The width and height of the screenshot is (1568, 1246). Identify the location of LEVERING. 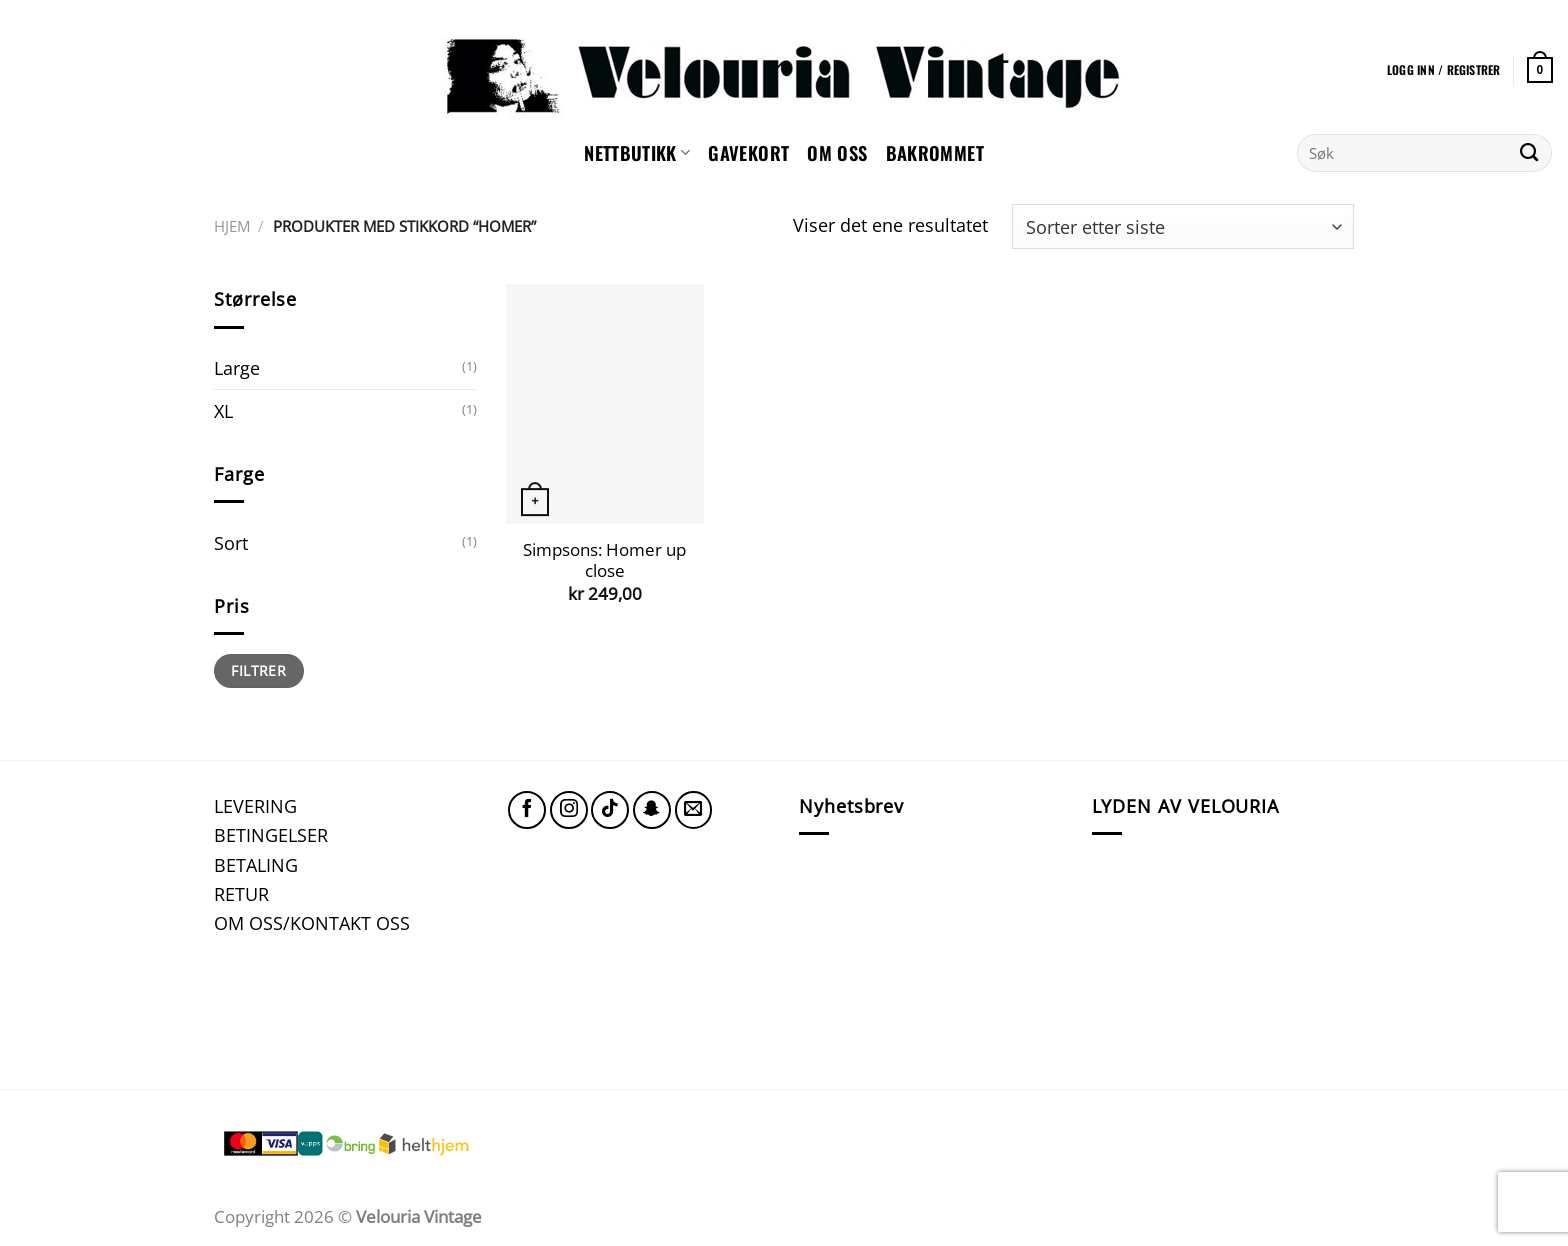
(255, 805).